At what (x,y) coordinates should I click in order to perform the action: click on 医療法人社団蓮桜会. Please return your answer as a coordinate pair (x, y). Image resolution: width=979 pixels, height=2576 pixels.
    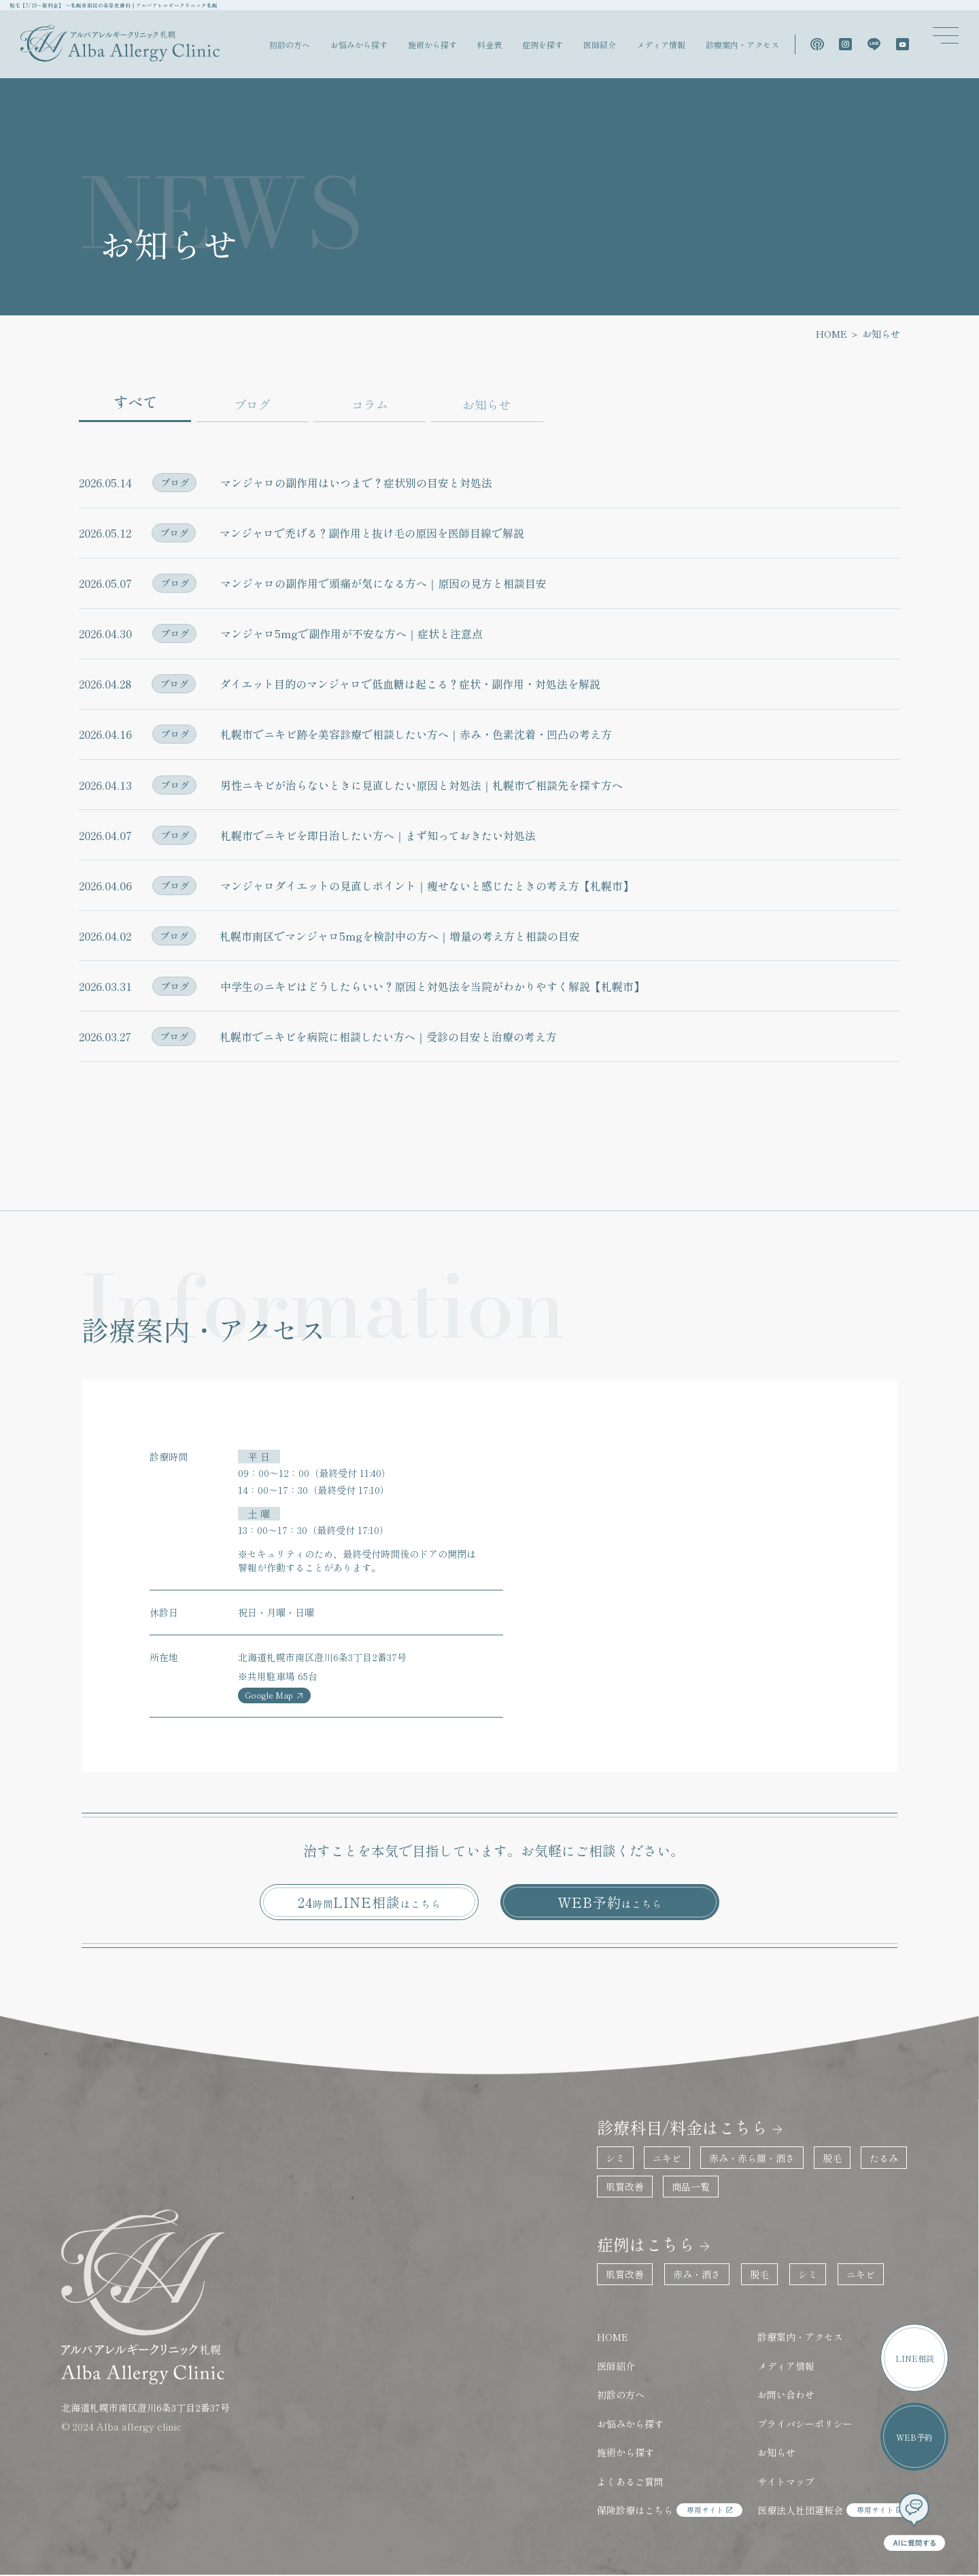
    Looking at the image, I should click on (834, 2510).